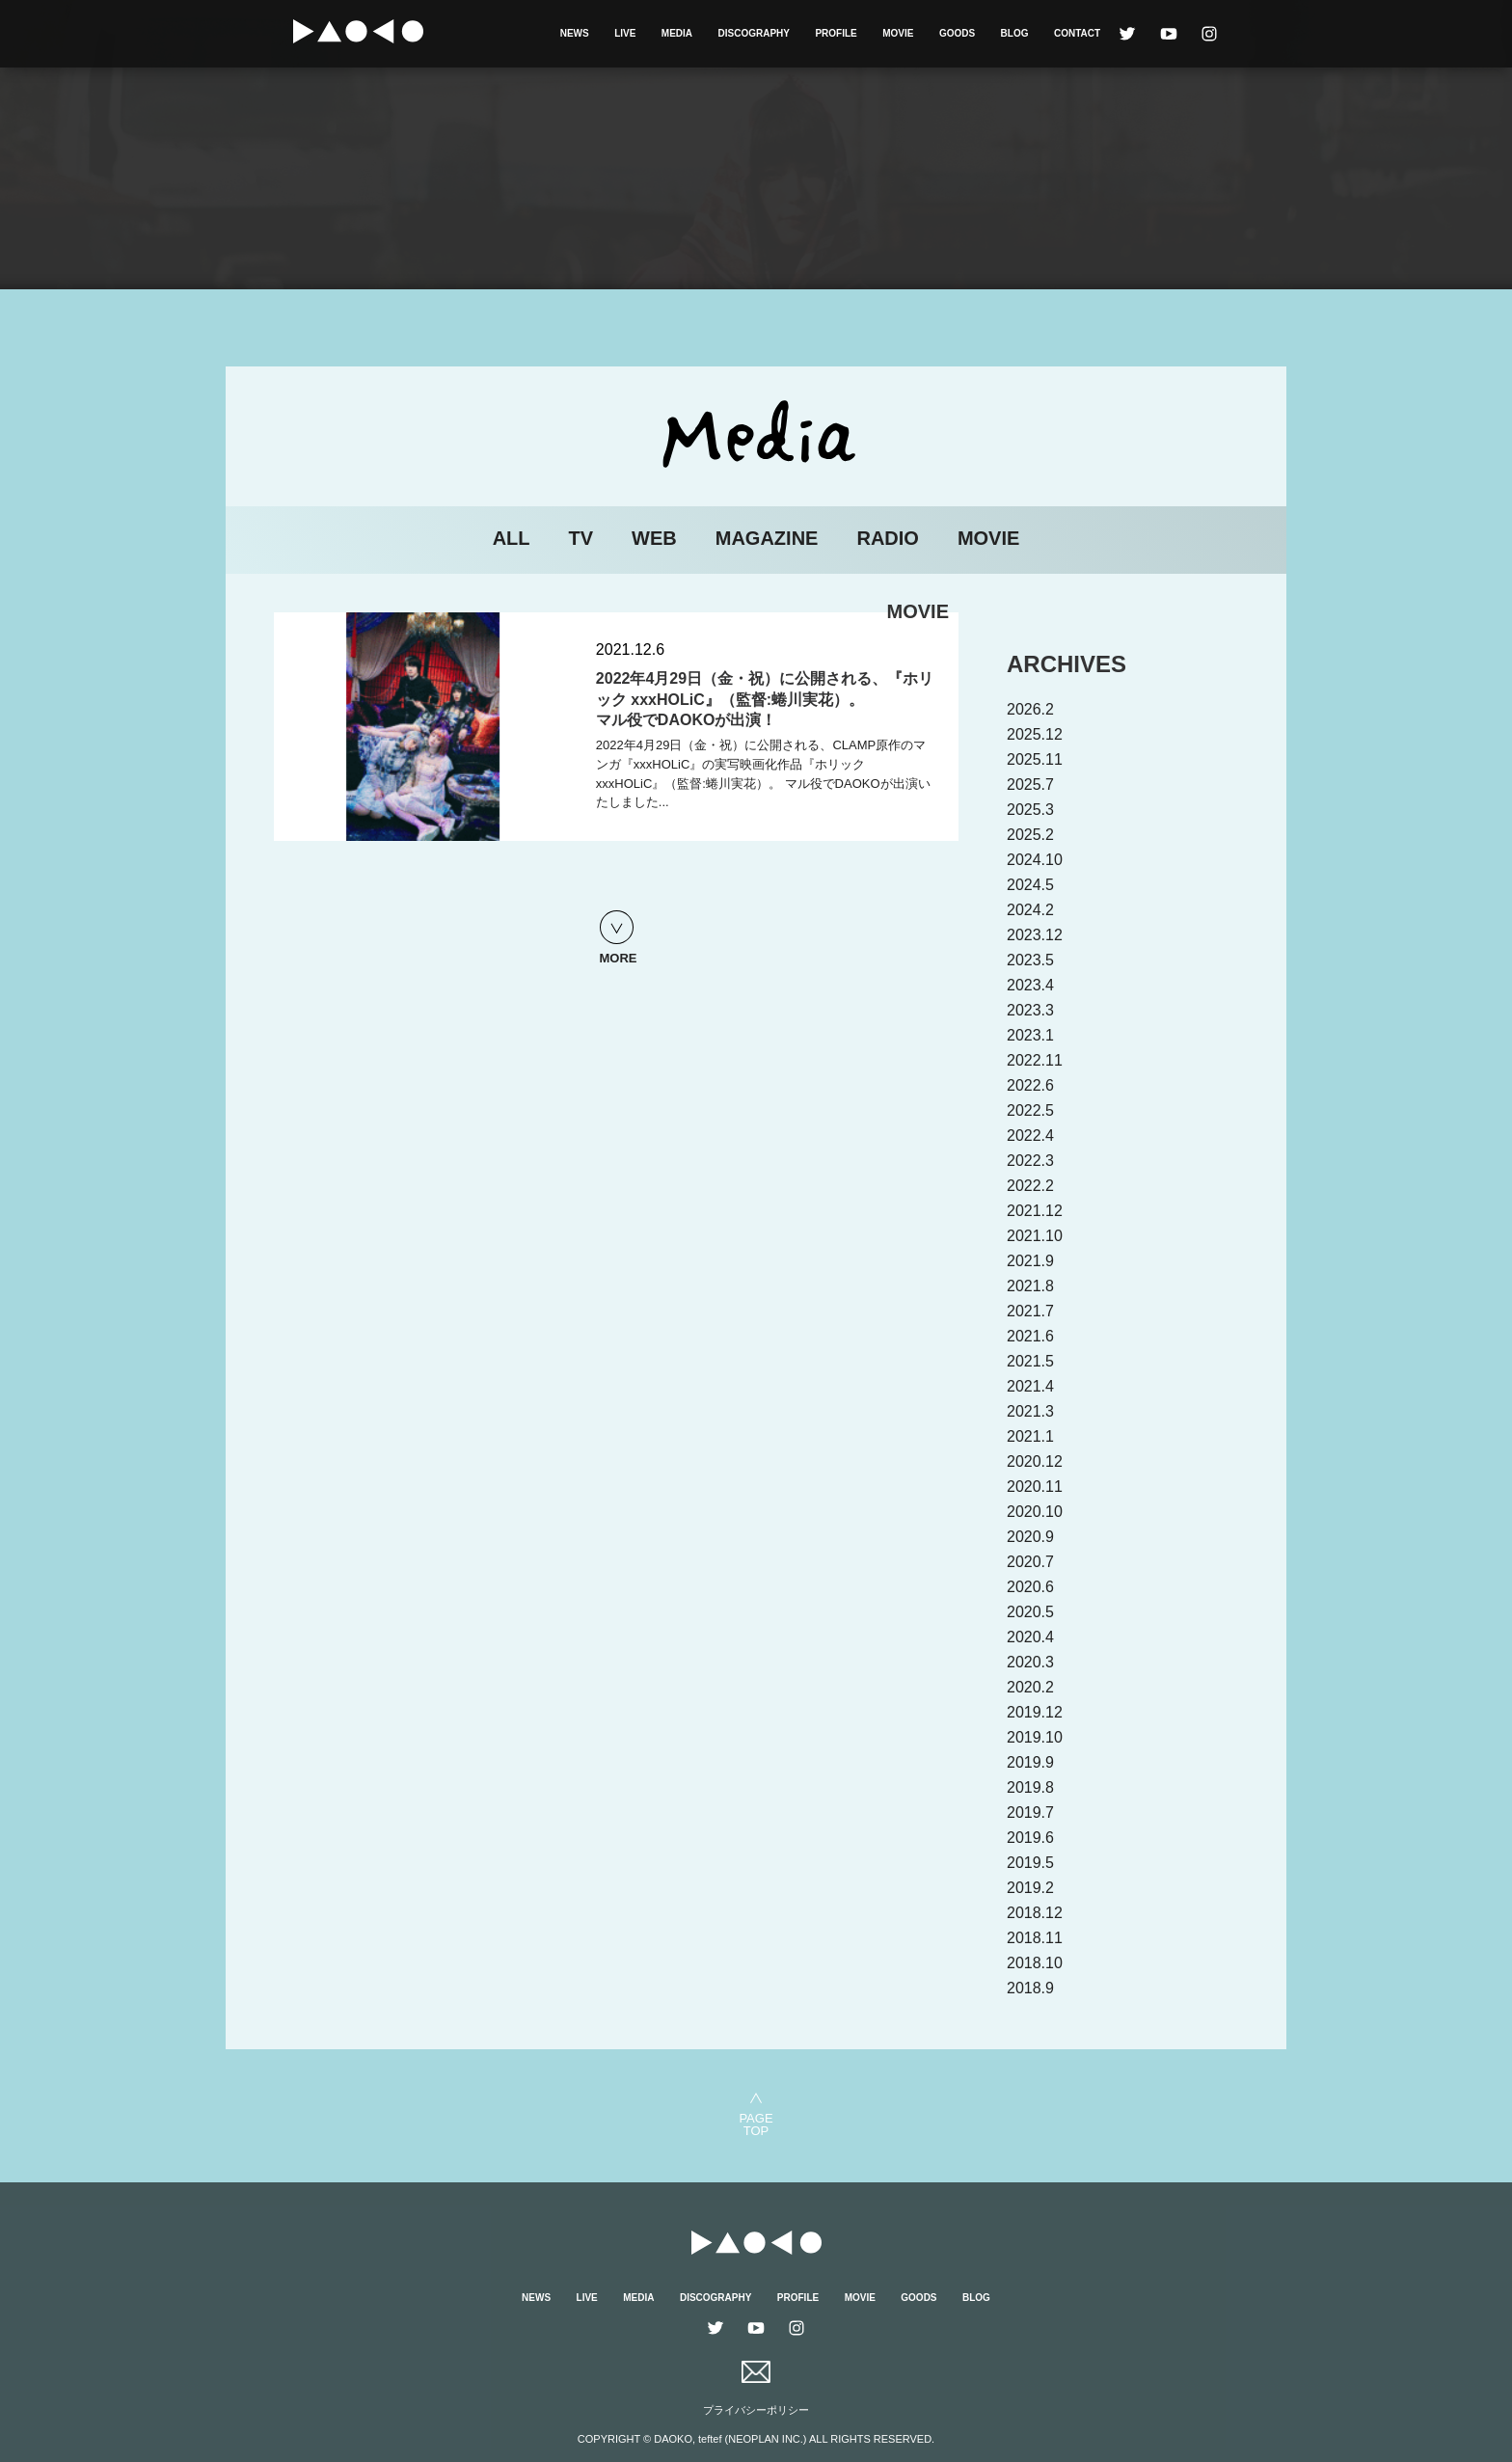 Image resolution: width=1512 pixels, height=2462 pixels. Describe the element at coordinates (1030, 1562) in the screenshot. I see `2020.7` at that location.